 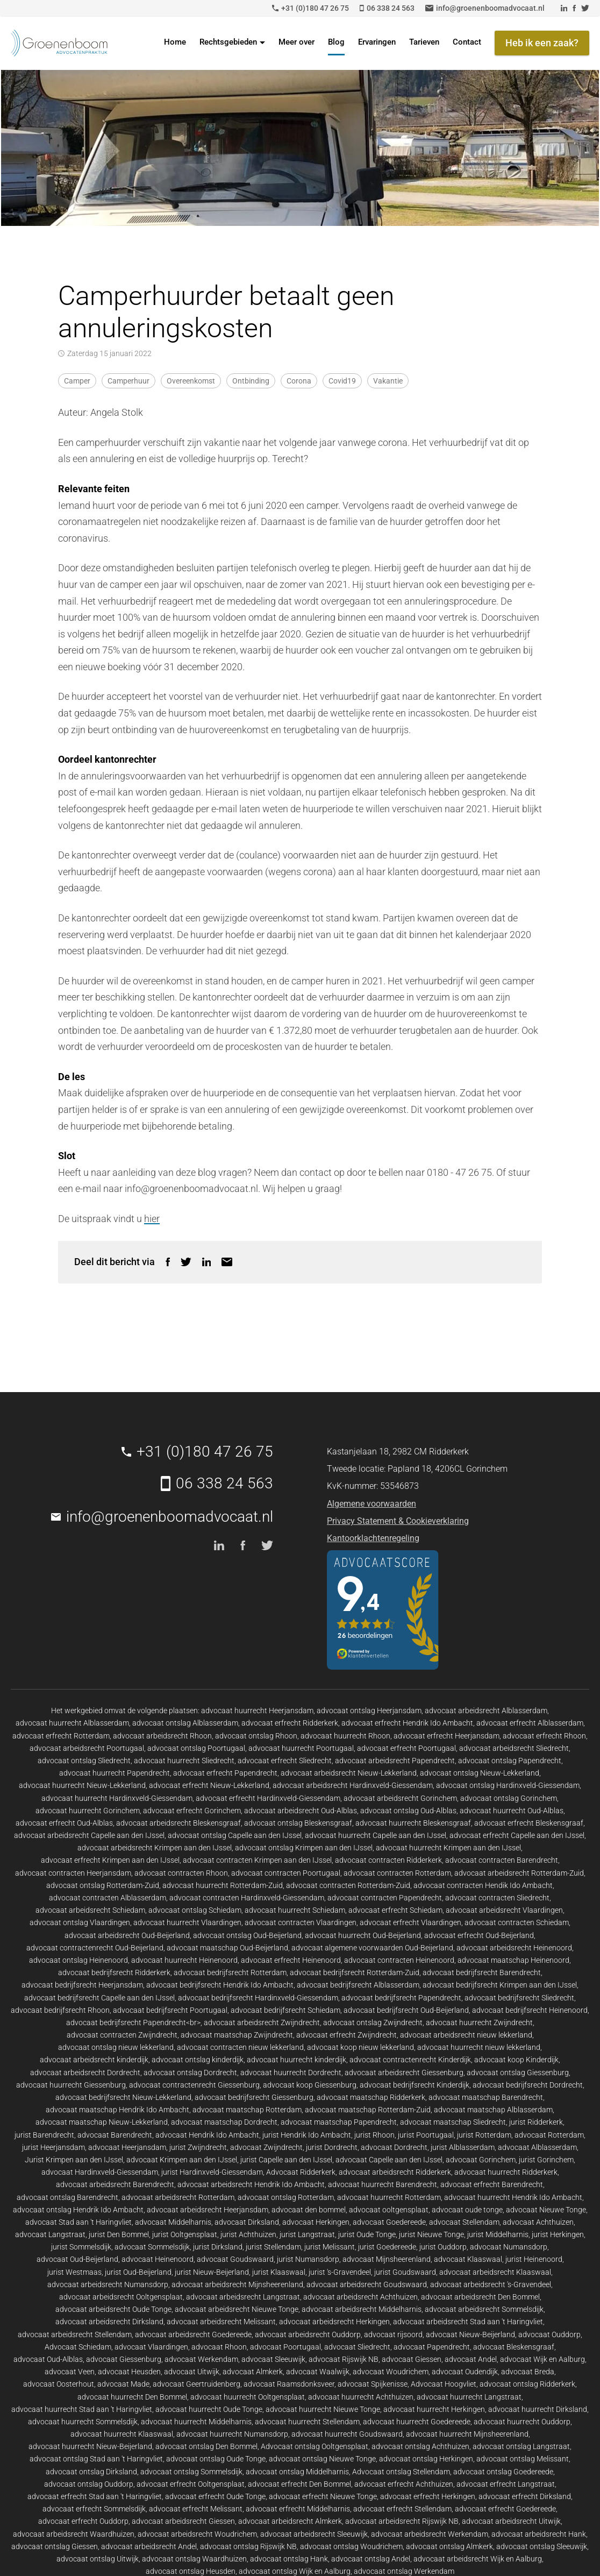 I want to click on advocaat bedrijfsrecht Rhoon, so click(x=60, y=2010).